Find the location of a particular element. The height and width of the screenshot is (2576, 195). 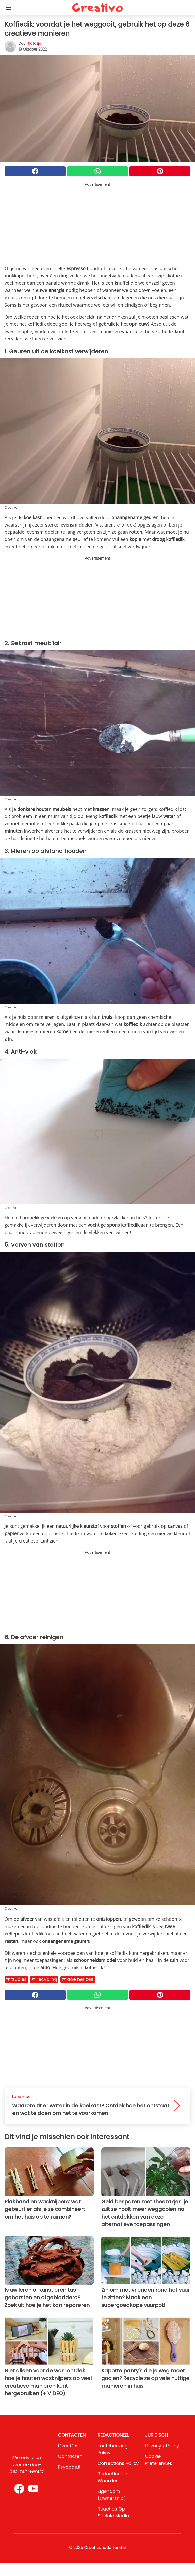

# Recycling is located at coordinates (44, 1979).